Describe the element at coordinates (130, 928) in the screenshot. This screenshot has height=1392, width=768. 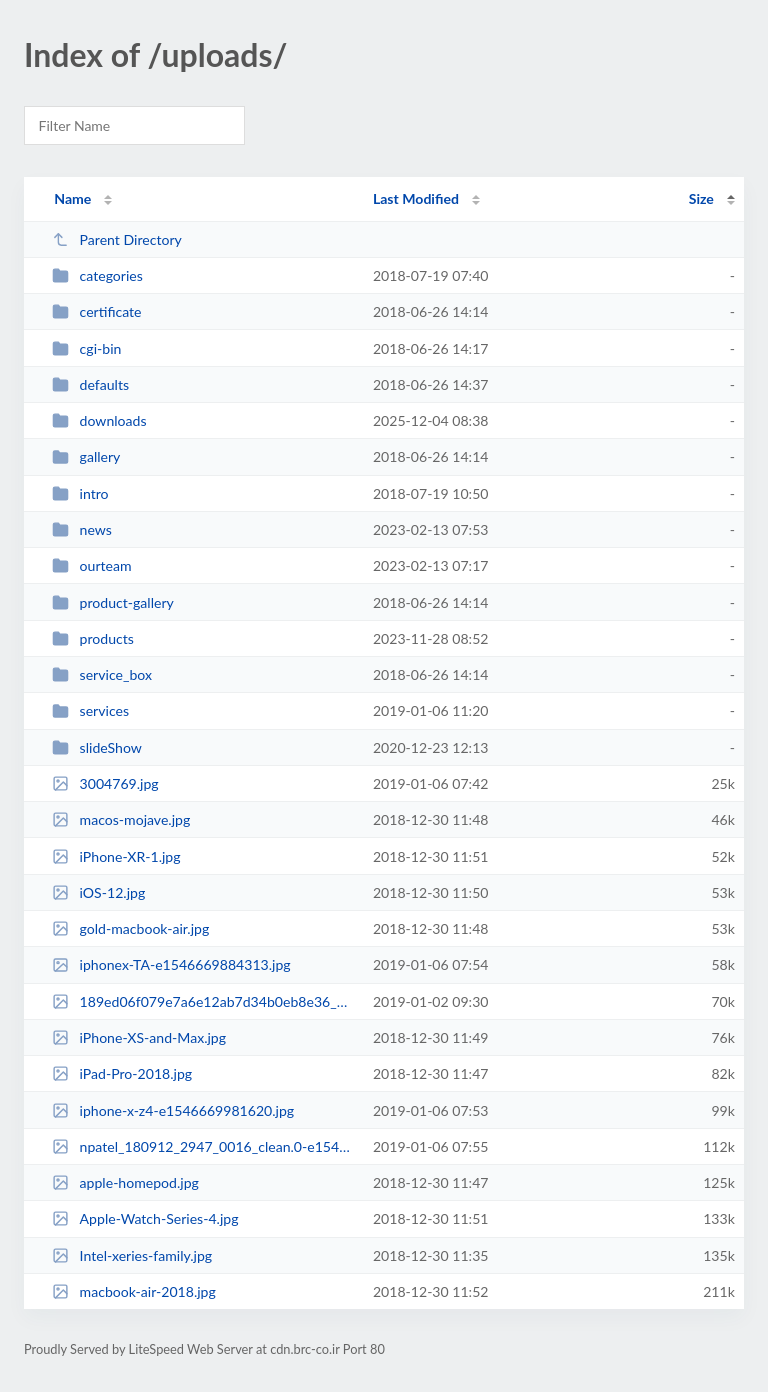
I see `gold-macbook-air.jpg` at that location.